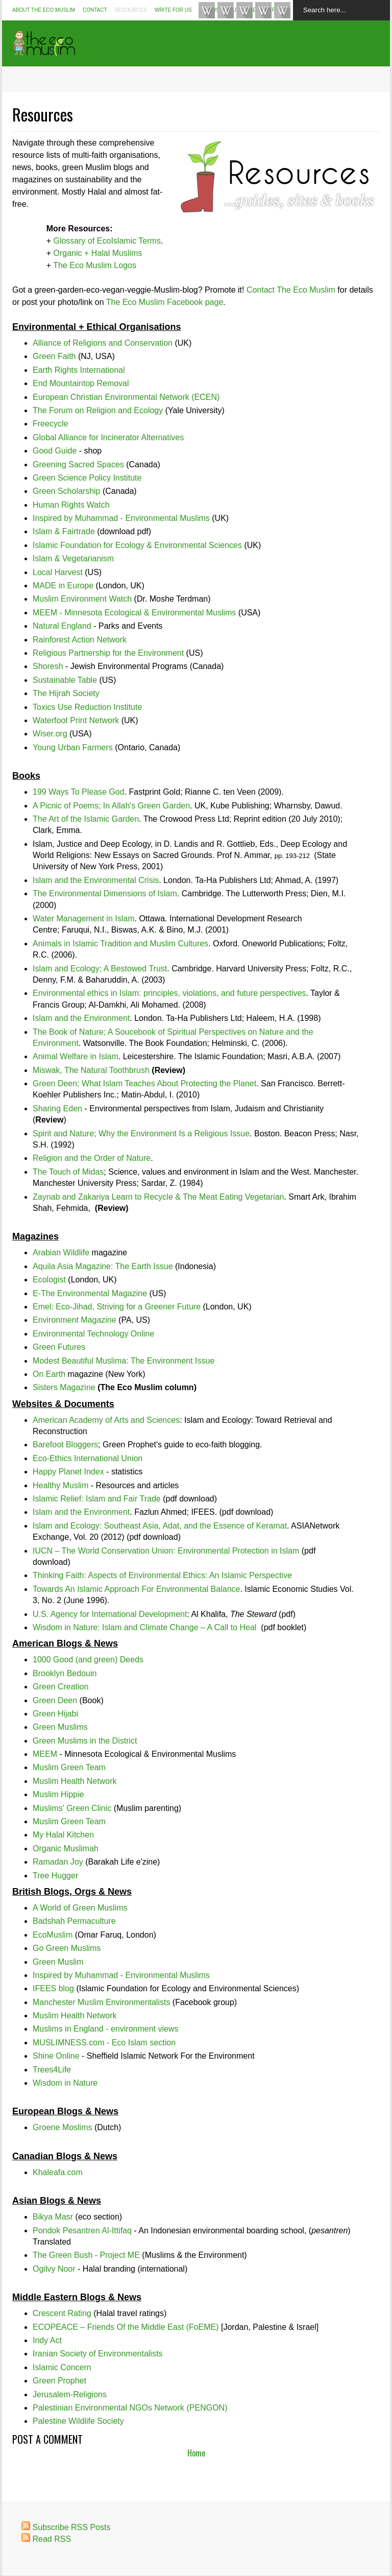 This screenshot has height=2576, width=392. I want to click on Young Urban Farmers, so click(73, 747).